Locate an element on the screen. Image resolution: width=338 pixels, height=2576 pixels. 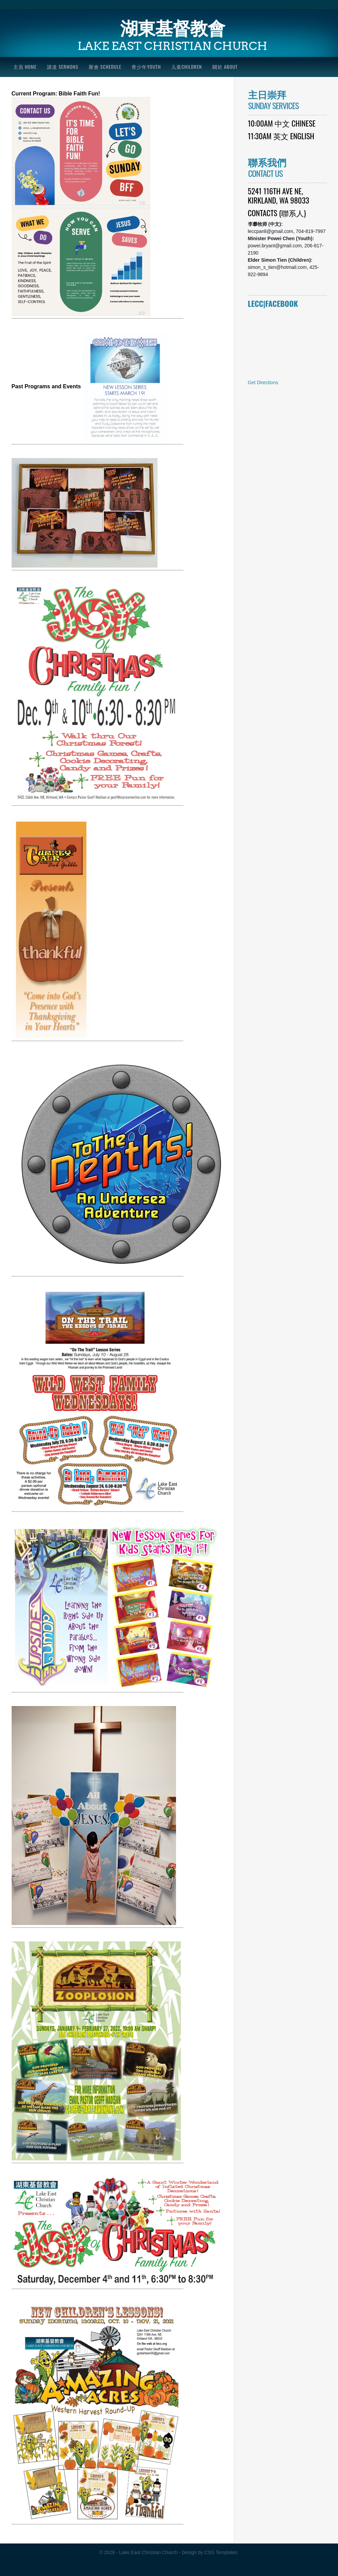
聚會 Schedule is located at coordinates (105, 66).